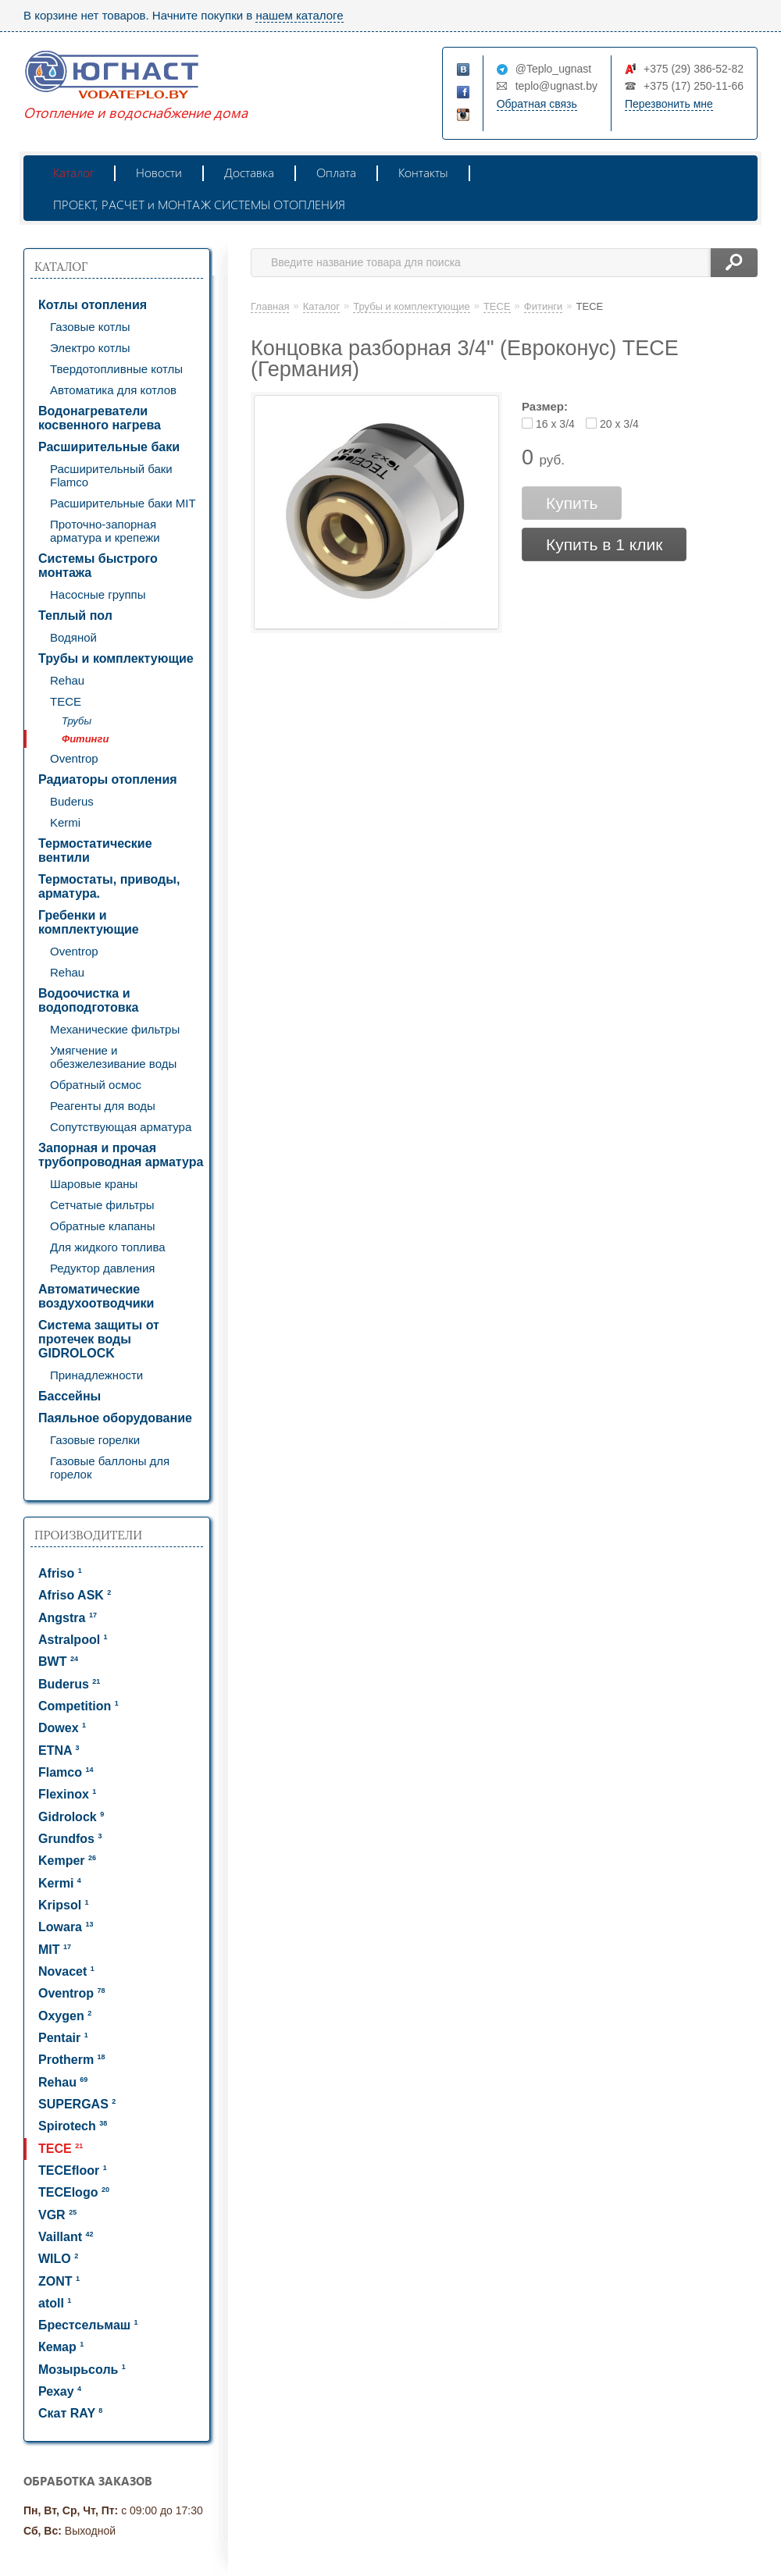 This screenshot has width=781, height=2576. What do you see at coordinates (90, 326) in the screenshot?
I see `Газовые котлы` at bounding box center [90, 326].